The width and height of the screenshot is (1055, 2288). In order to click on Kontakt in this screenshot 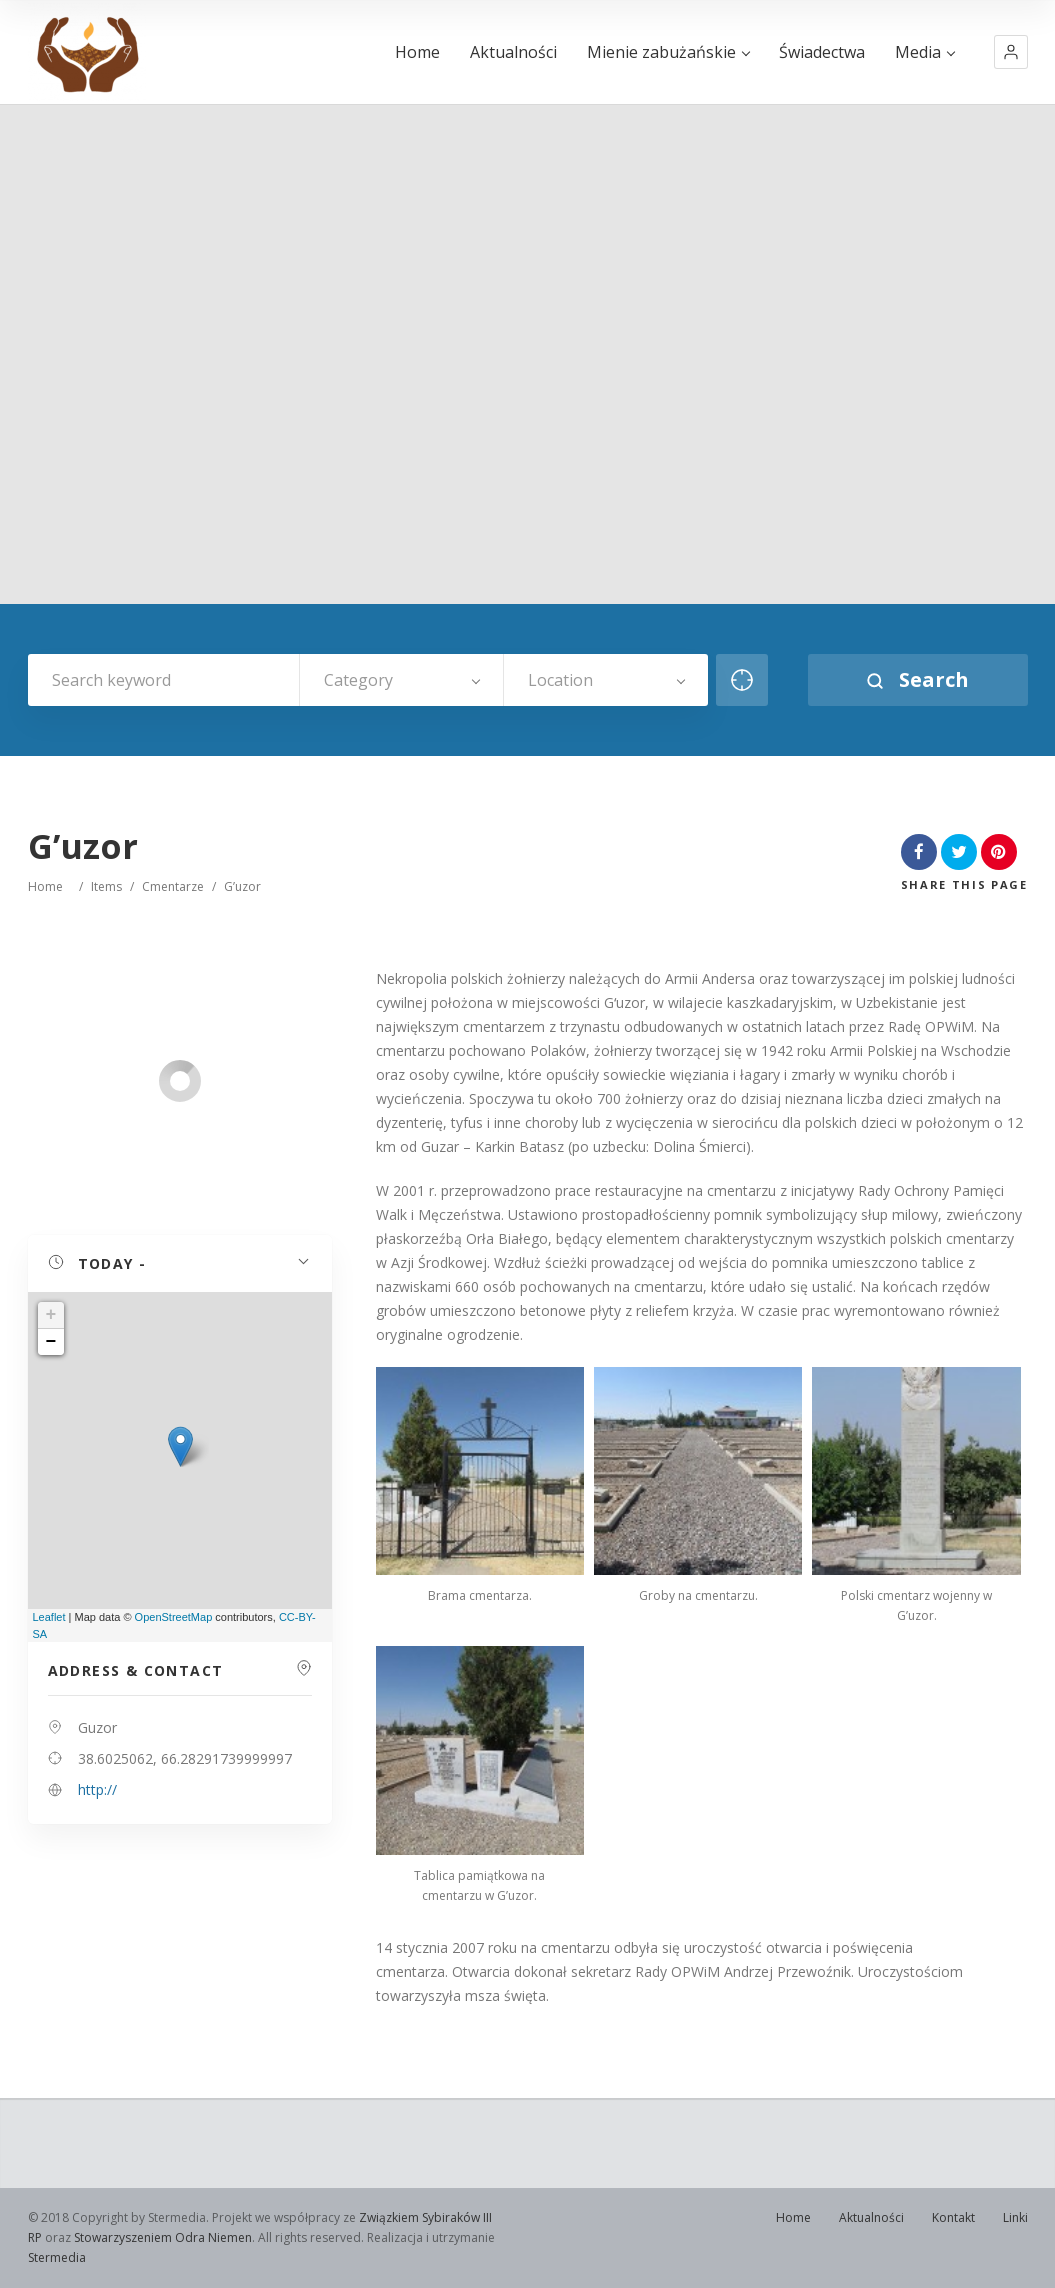, I will do `click(953, 2217)`.